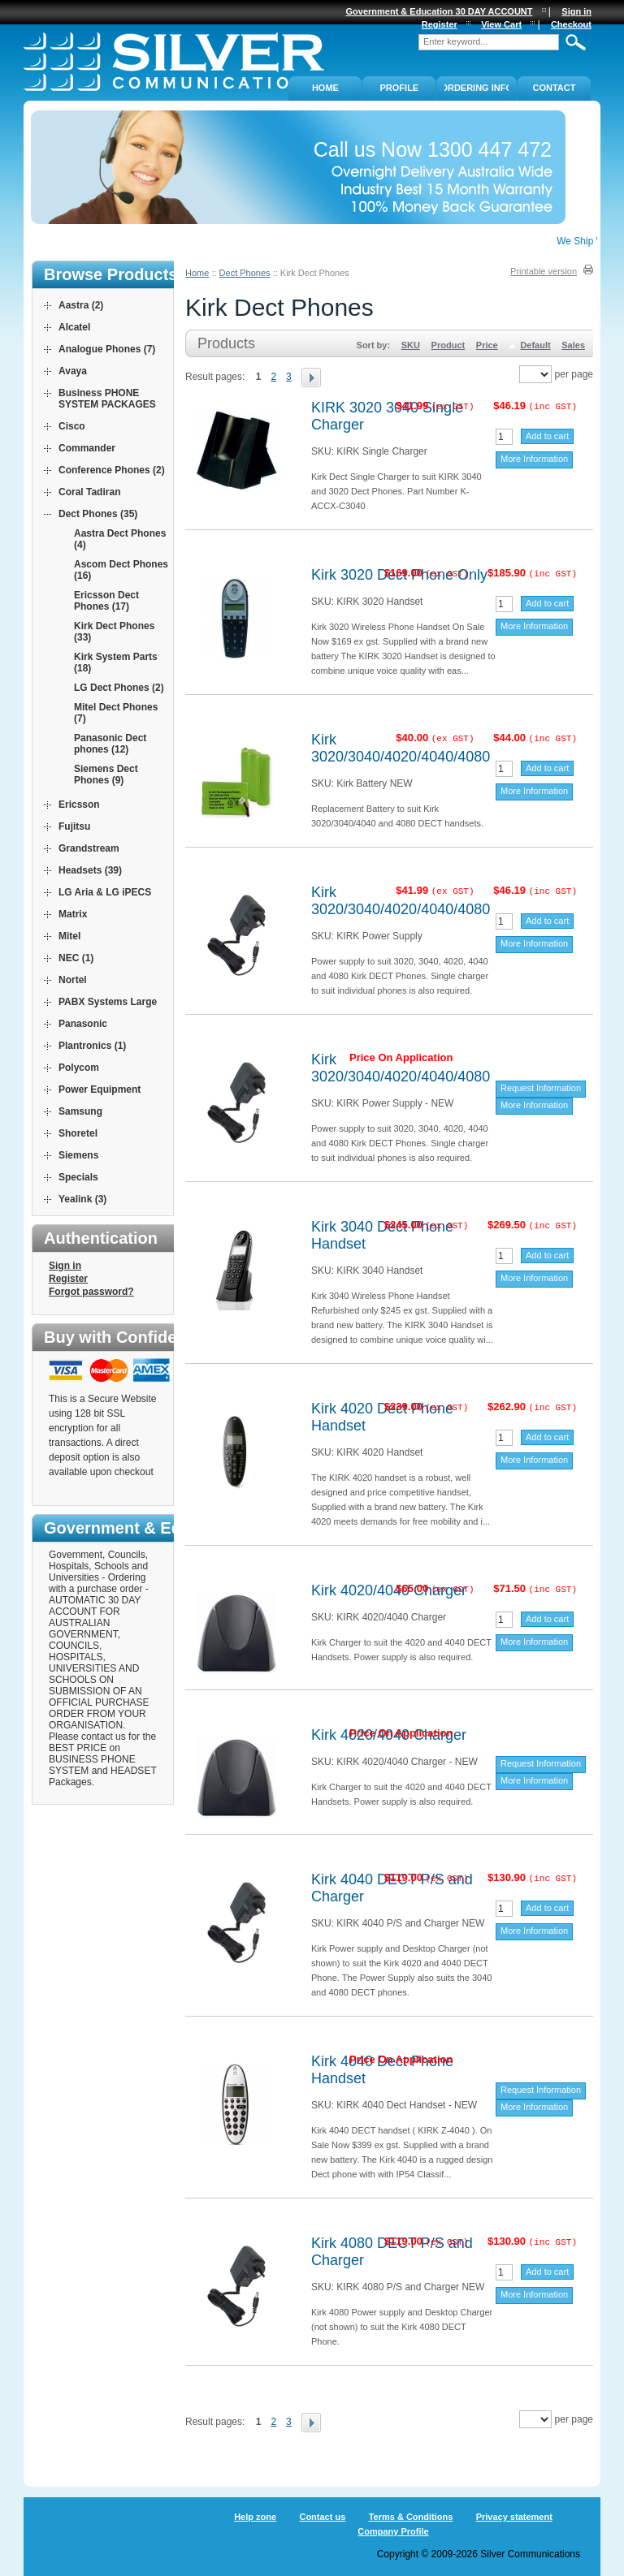  I want to click on Contact, so click(554, 88).